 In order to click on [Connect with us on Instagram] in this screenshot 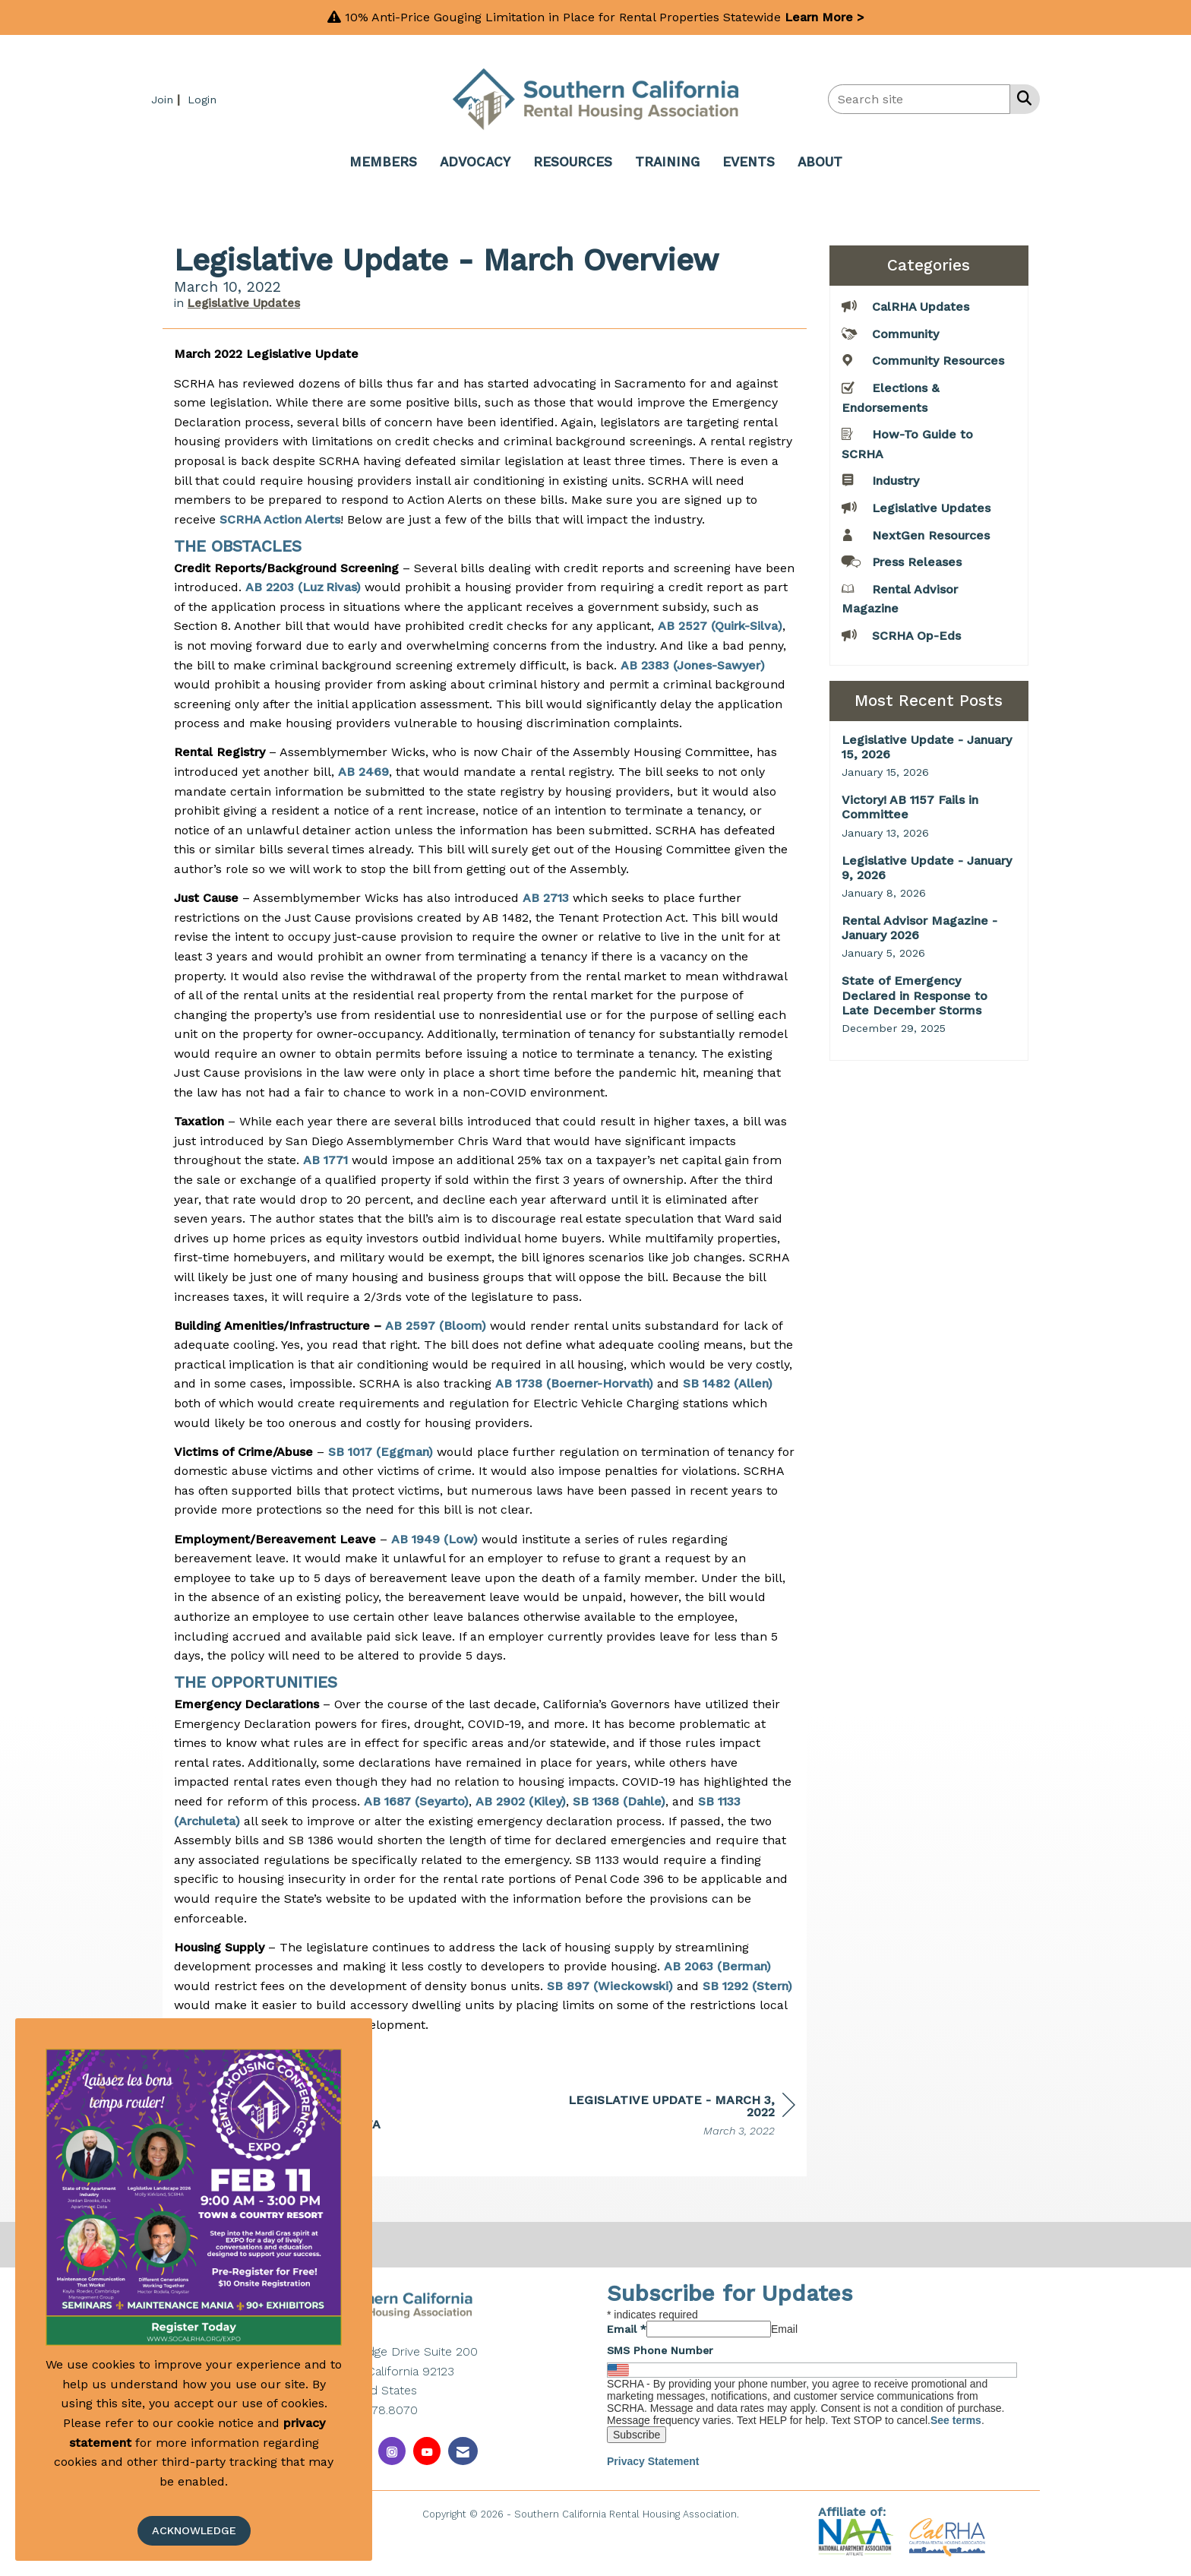, I will do `click(392, 2451)`.